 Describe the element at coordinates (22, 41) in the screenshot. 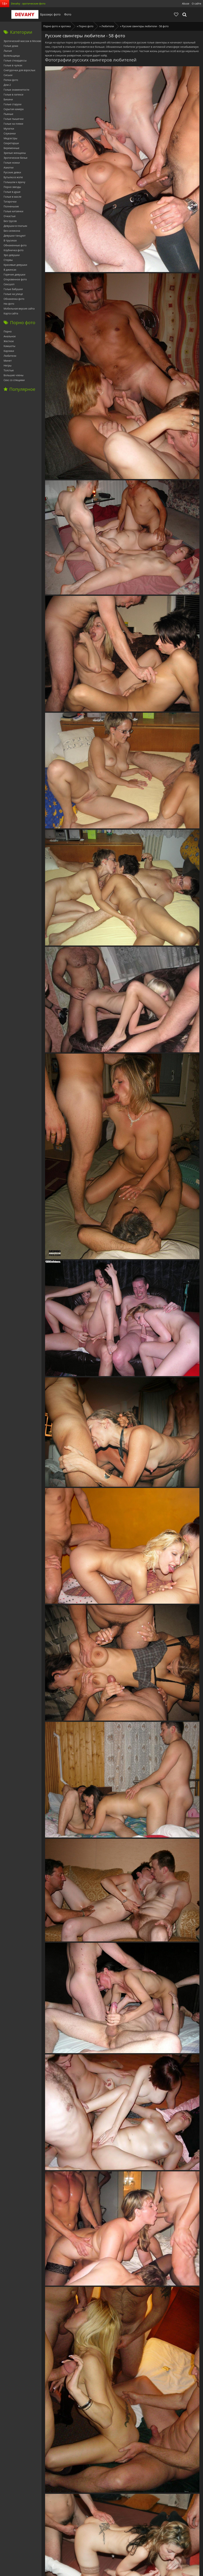

I see `Эротический массаж в Москве` at that location.